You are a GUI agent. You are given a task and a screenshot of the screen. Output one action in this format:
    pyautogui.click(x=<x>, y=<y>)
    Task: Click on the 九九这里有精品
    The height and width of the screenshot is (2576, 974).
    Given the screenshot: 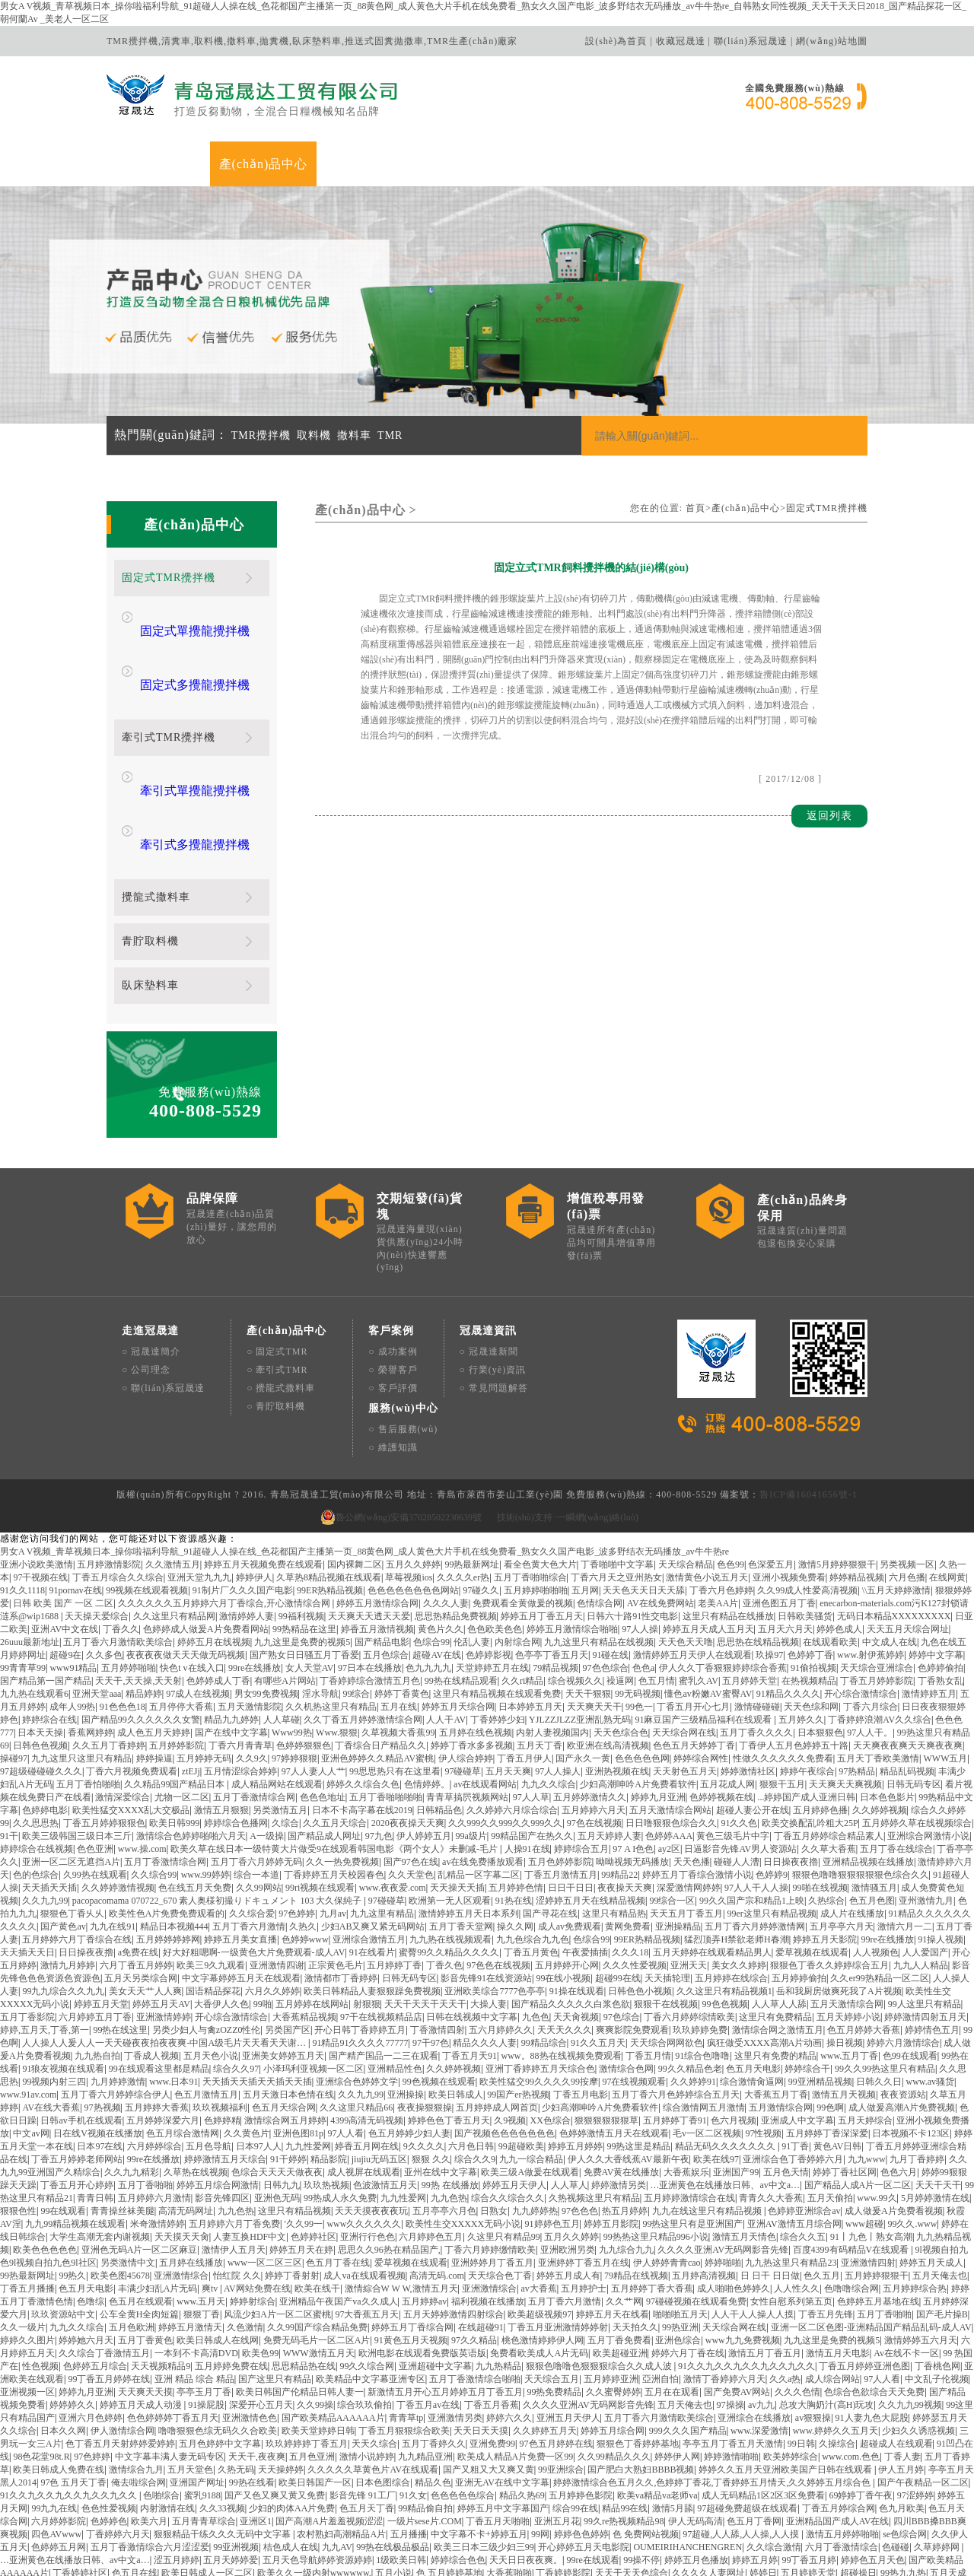 What is the action you would take?
    pyautogui.click(x=382, y=1819)
    